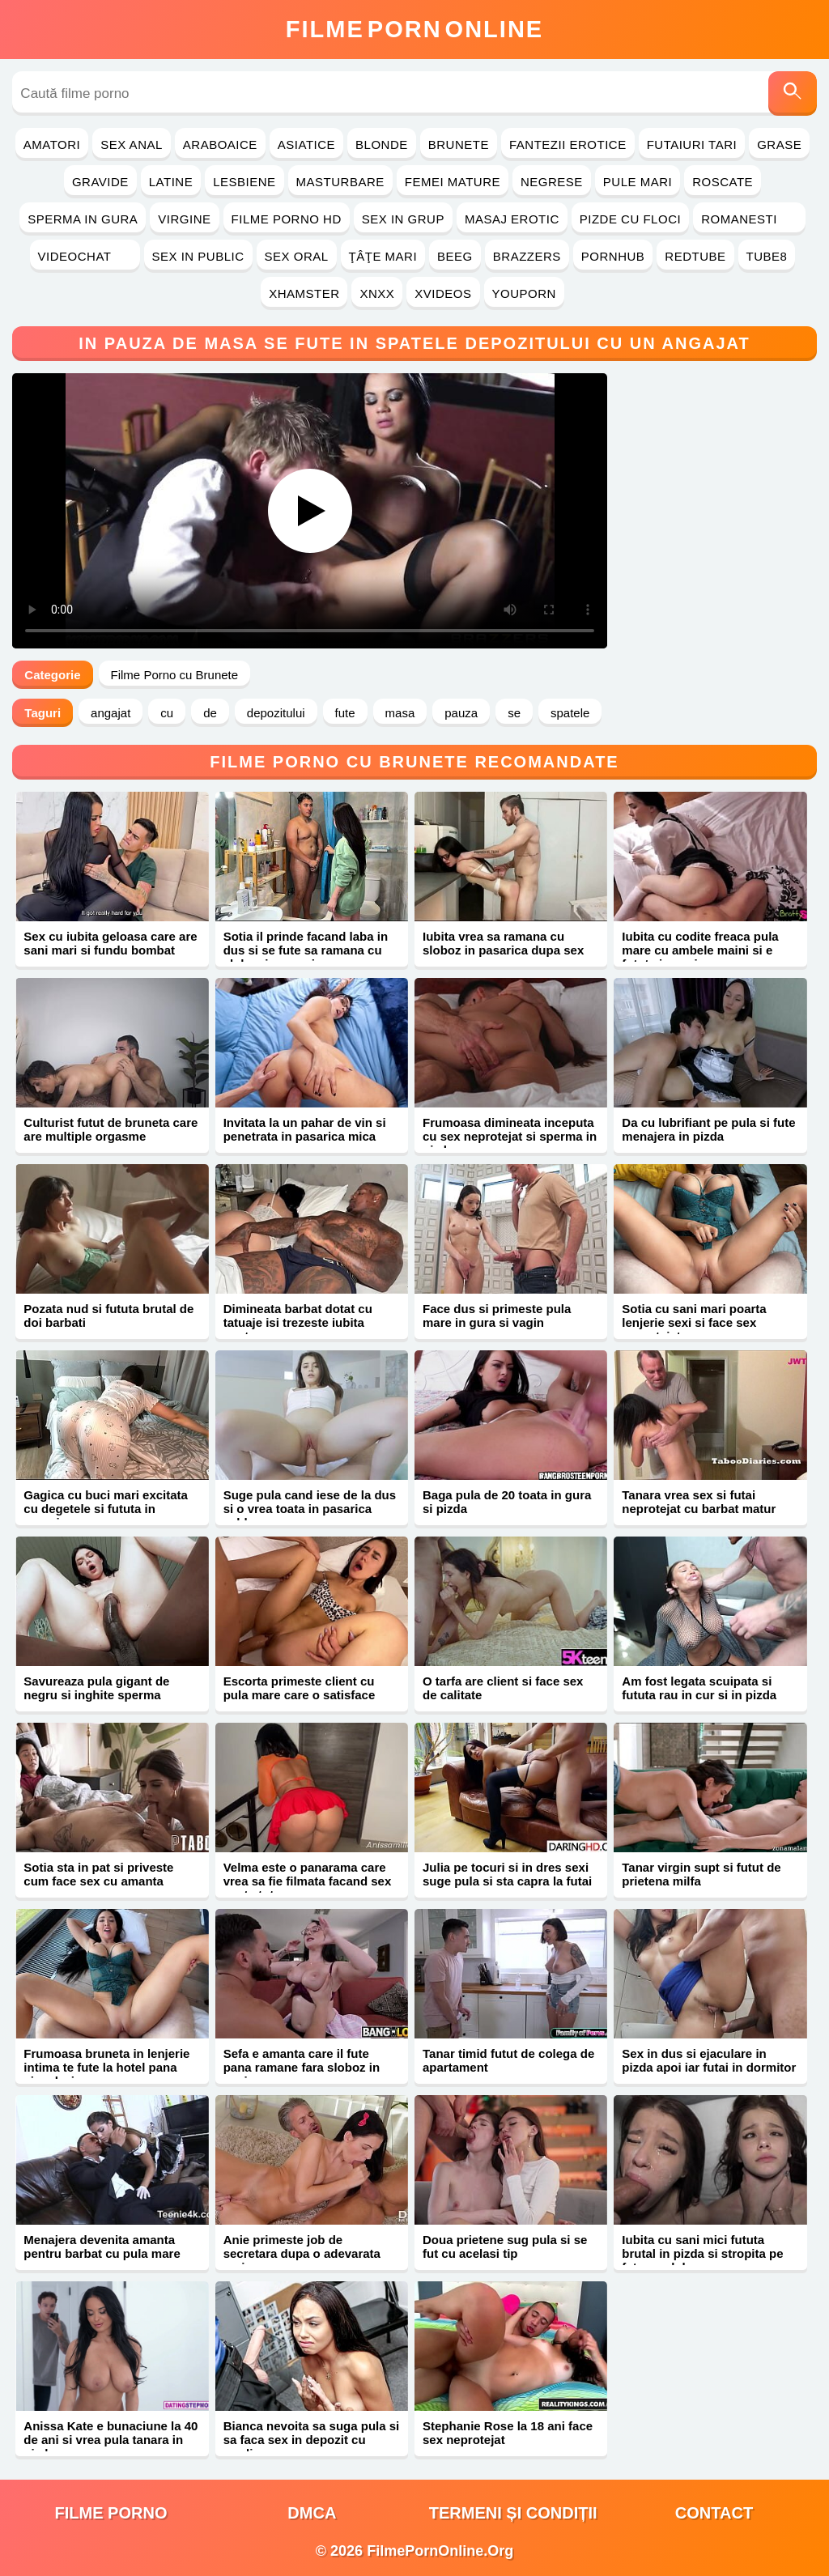  Describe the element at coordinates (276, 713) in the screenshot. I see `depozitului` at that location.